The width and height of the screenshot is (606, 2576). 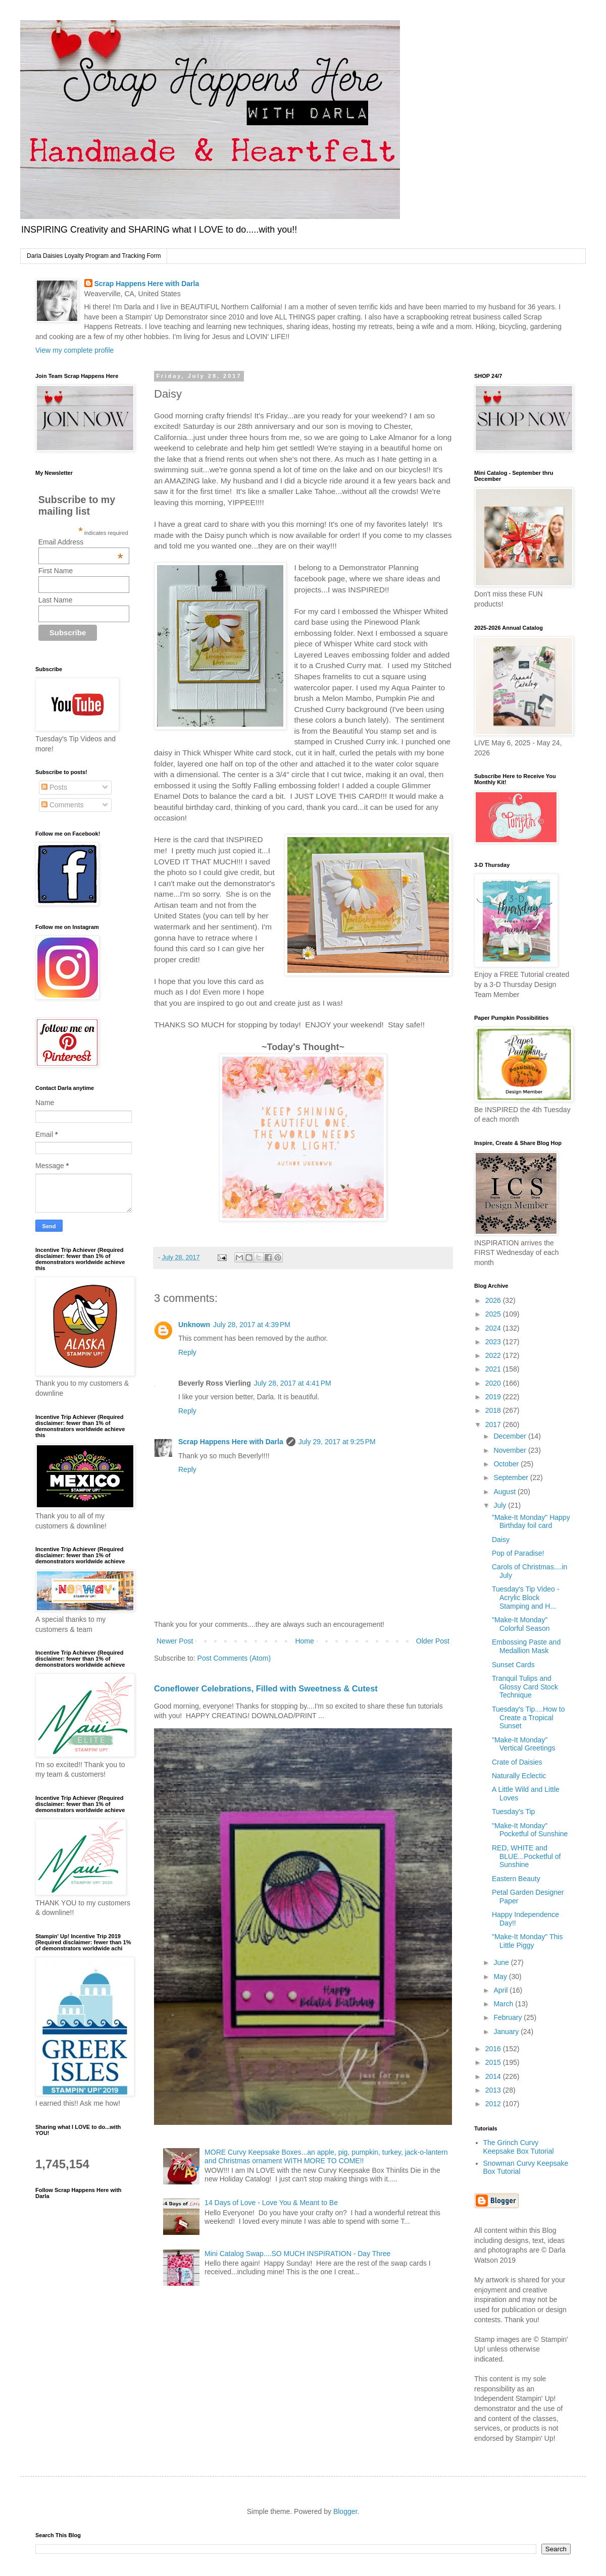 I want to click on July, so click(x=500, y=1505).